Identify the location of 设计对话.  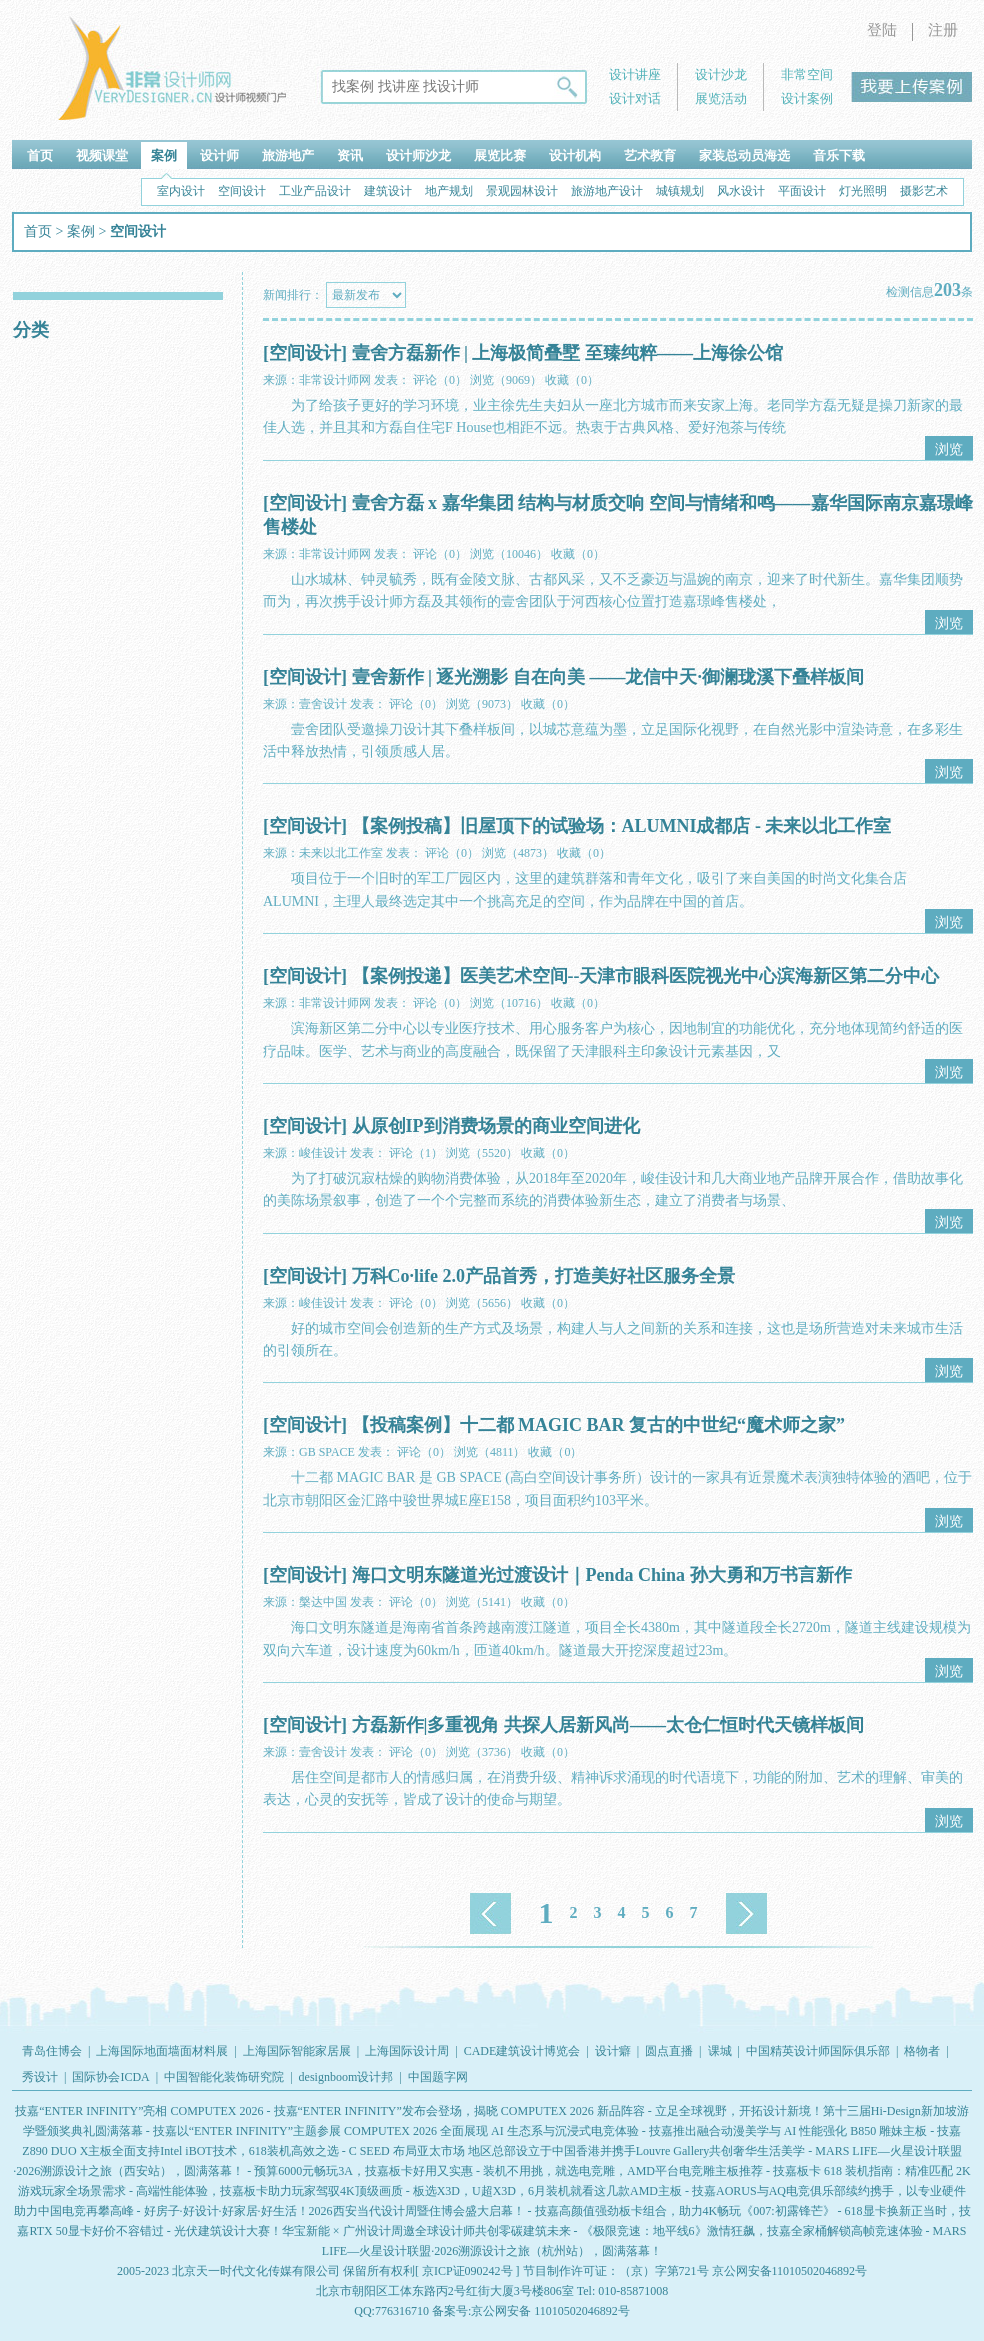
(635, 98).